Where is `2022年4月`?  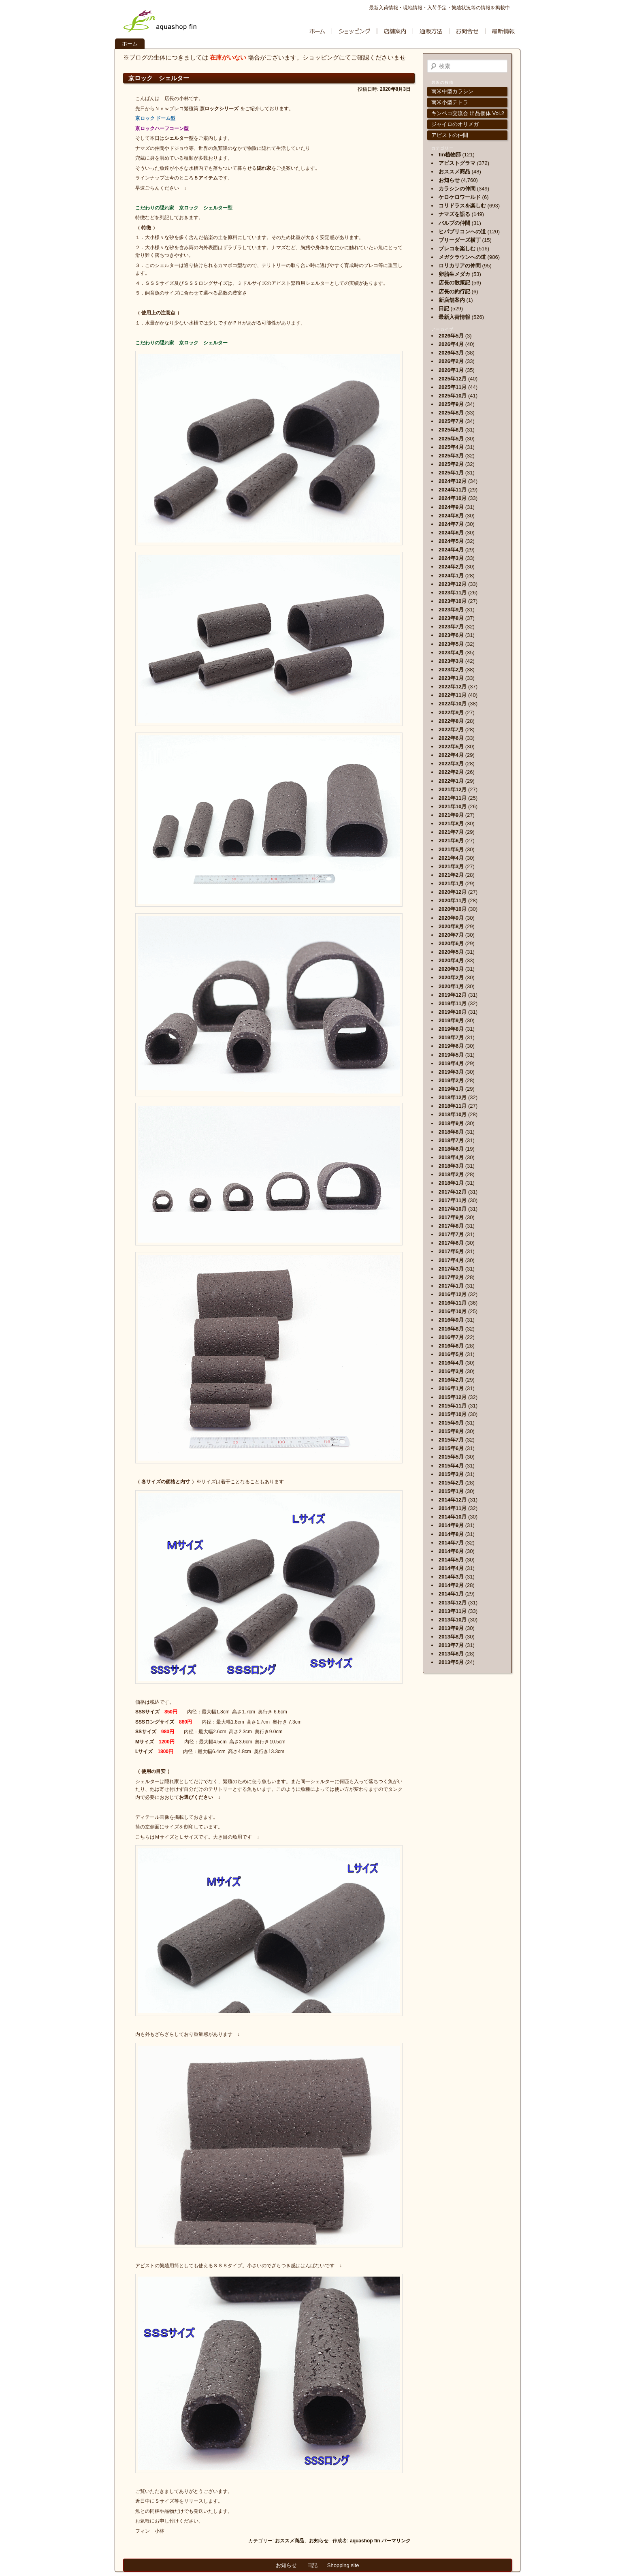
2022年4月 is located at coordinates (451, 755).